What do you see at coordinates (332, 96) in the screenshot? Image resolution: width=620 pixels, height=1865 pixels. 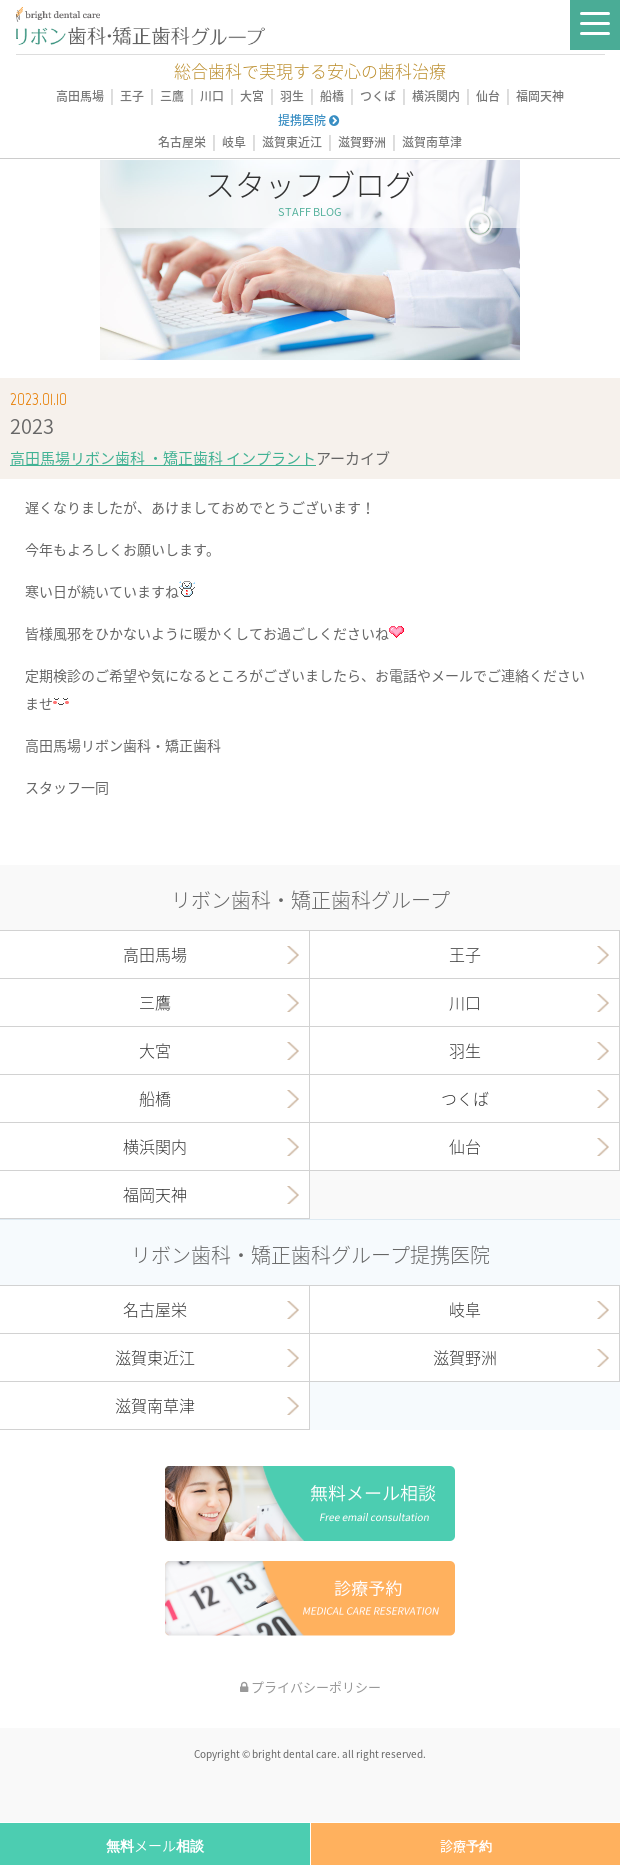 I see `船橋` at bounding box center [332, 96].